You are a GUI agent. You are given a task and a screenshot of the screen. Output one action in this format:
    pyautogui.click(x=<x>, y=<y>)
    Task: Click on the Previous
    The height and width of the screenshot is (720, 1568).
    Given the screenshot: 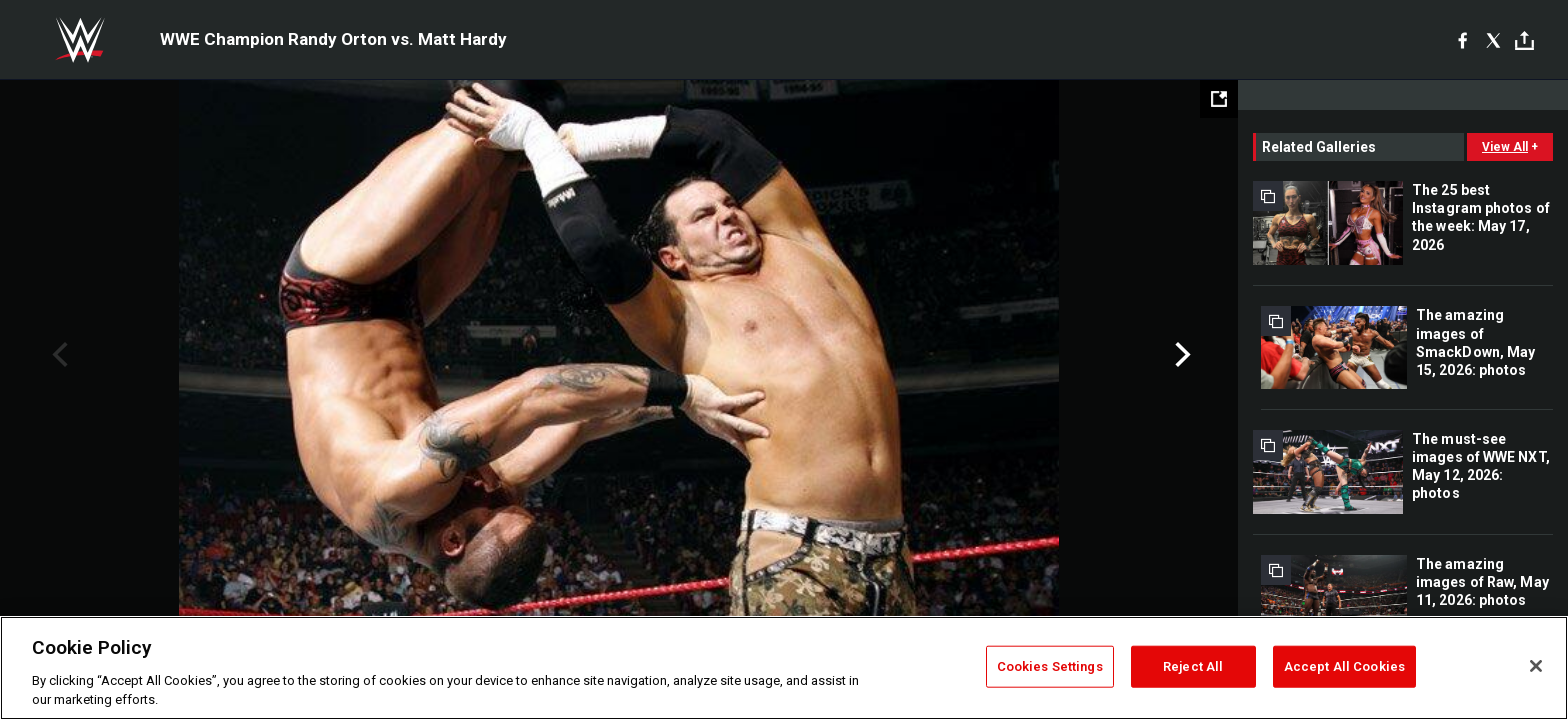 What is the action you would take?
    pyautogui.click(x=57, y=355)
    